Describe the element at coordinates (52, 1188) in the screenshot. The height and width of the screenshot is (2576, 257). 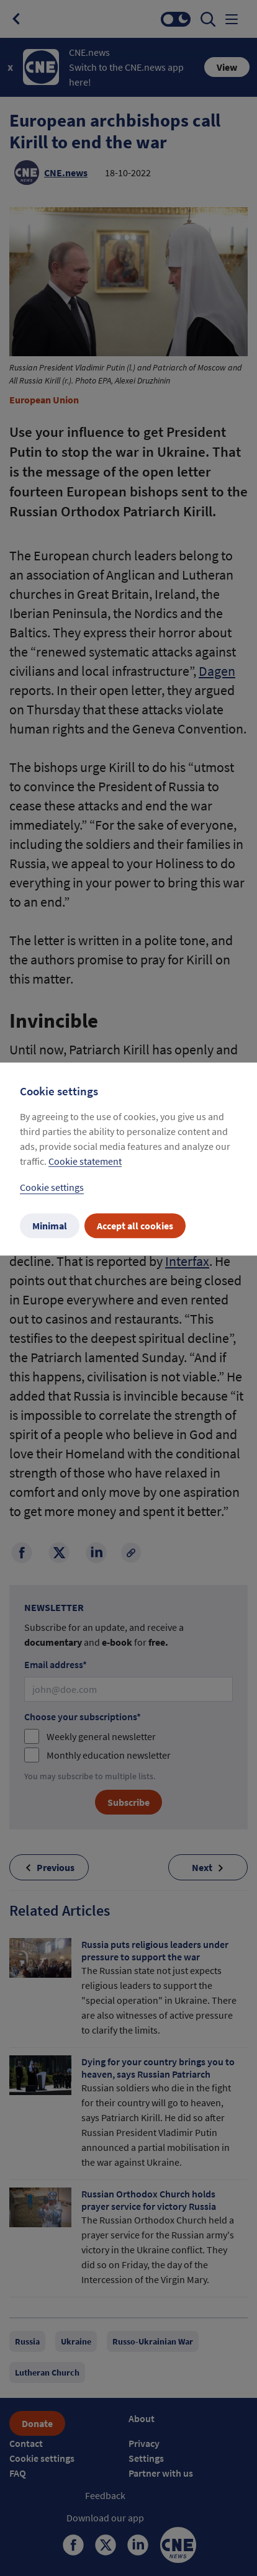
I see `Cookie settings` at that location.